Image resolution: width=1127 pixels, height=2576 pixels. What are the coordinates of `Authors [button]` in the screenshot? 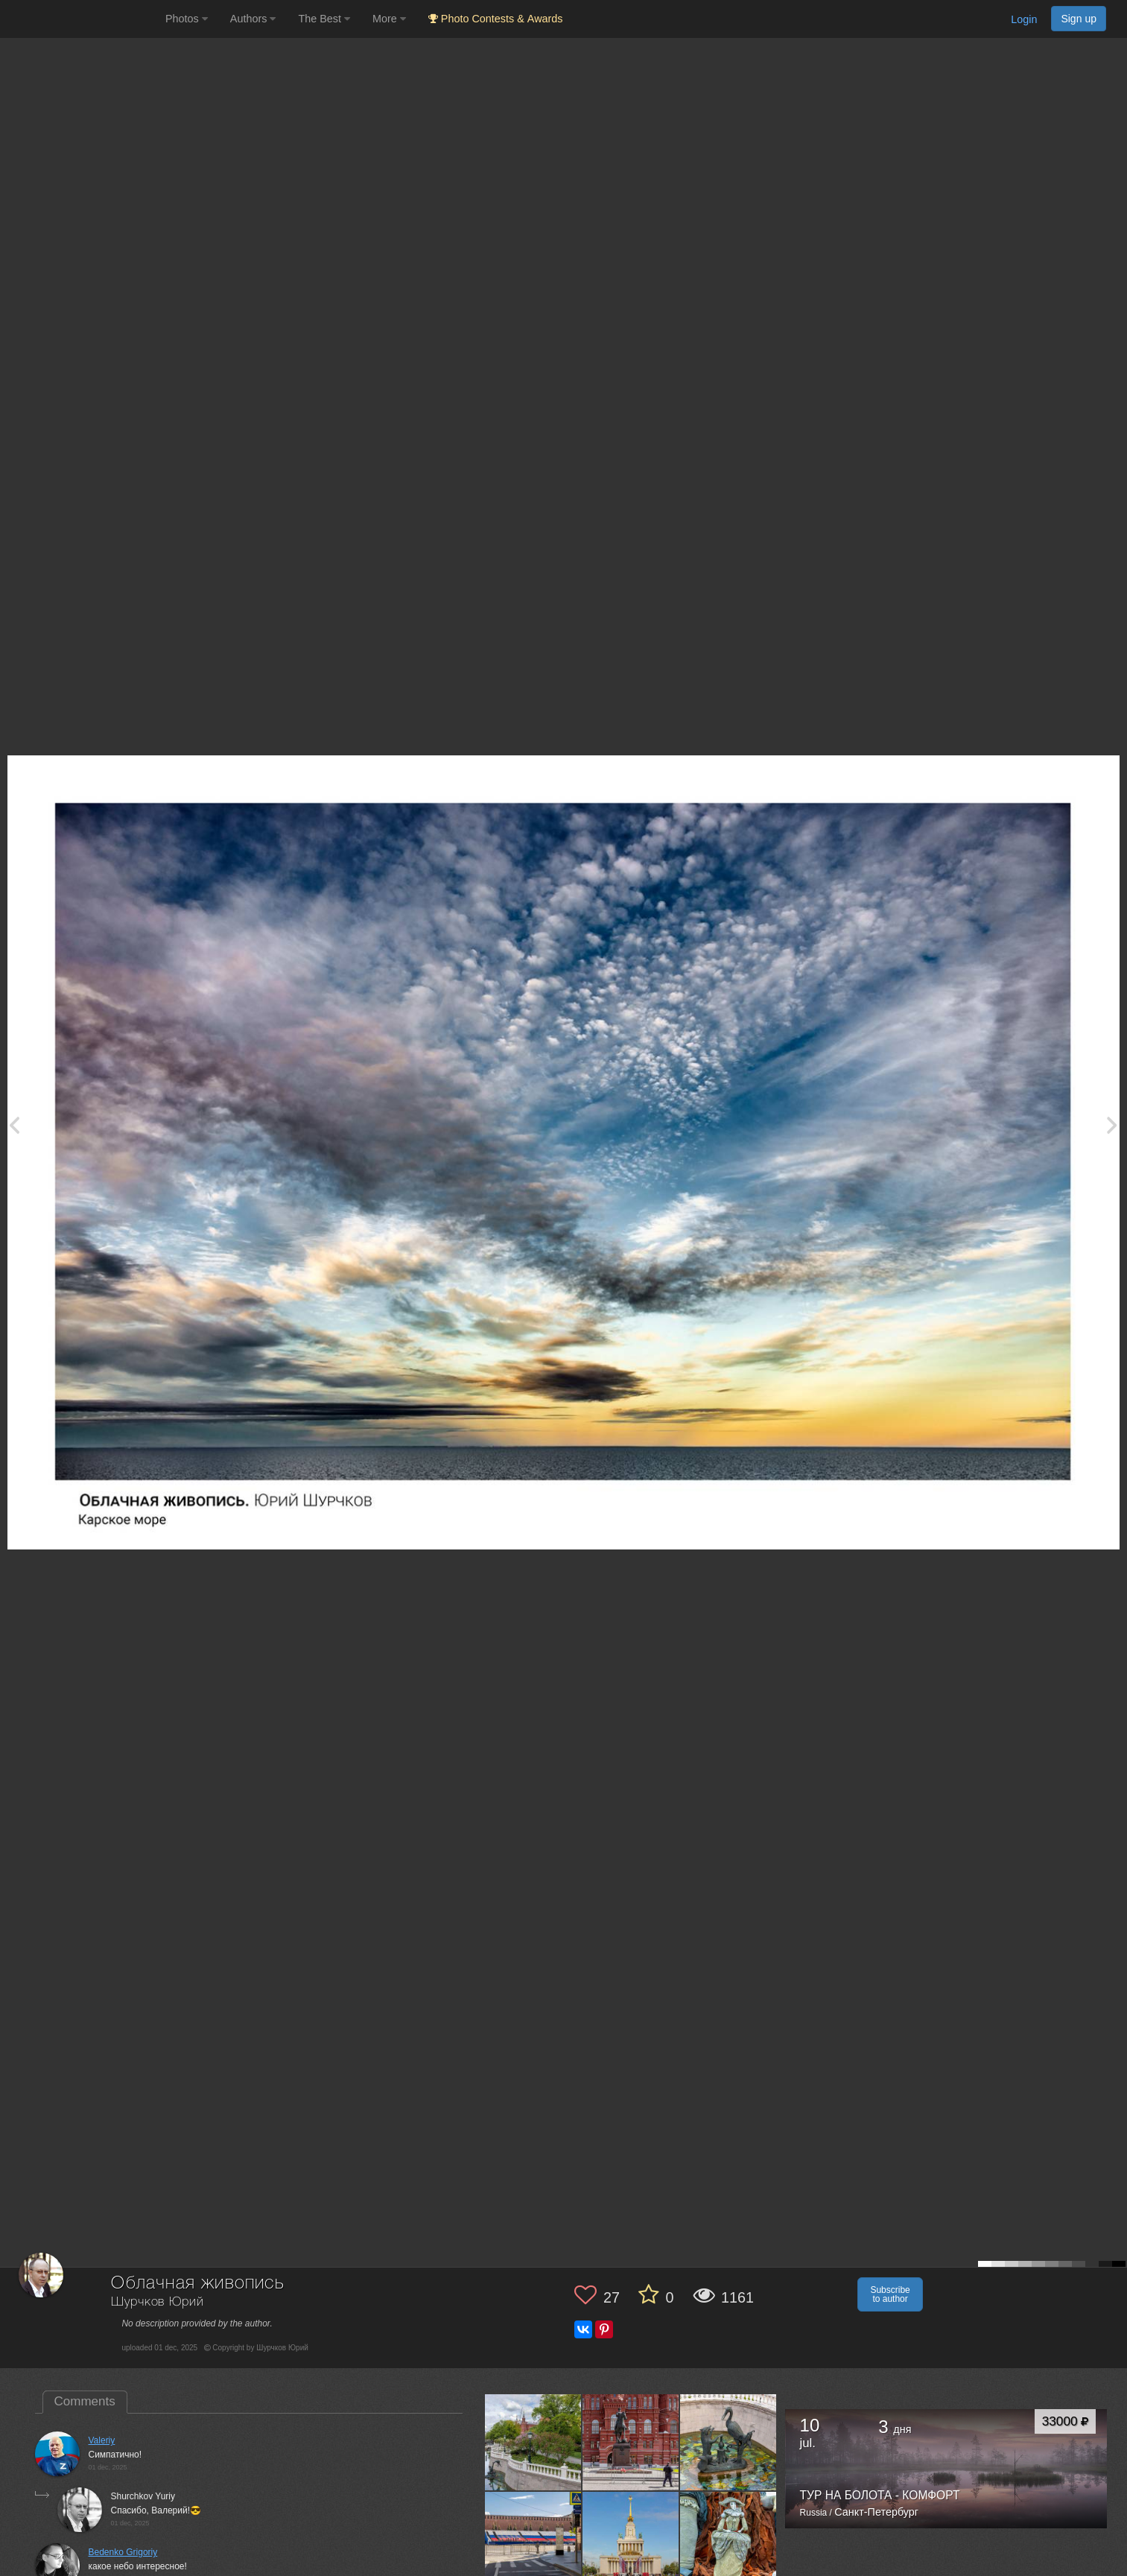 It's located at (253, 18).